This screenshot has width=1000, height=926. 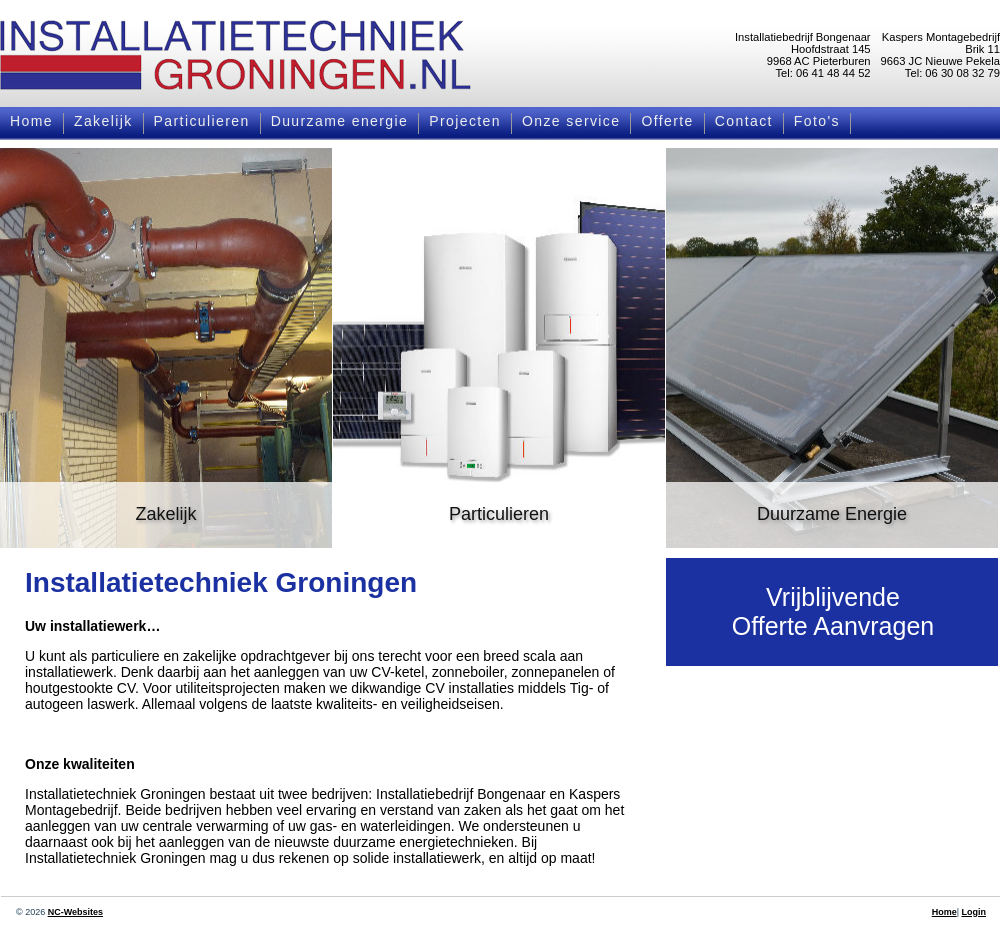 I want to click on VrijblijvendeOfferte Aanvragen, so click(x=833, y=611).